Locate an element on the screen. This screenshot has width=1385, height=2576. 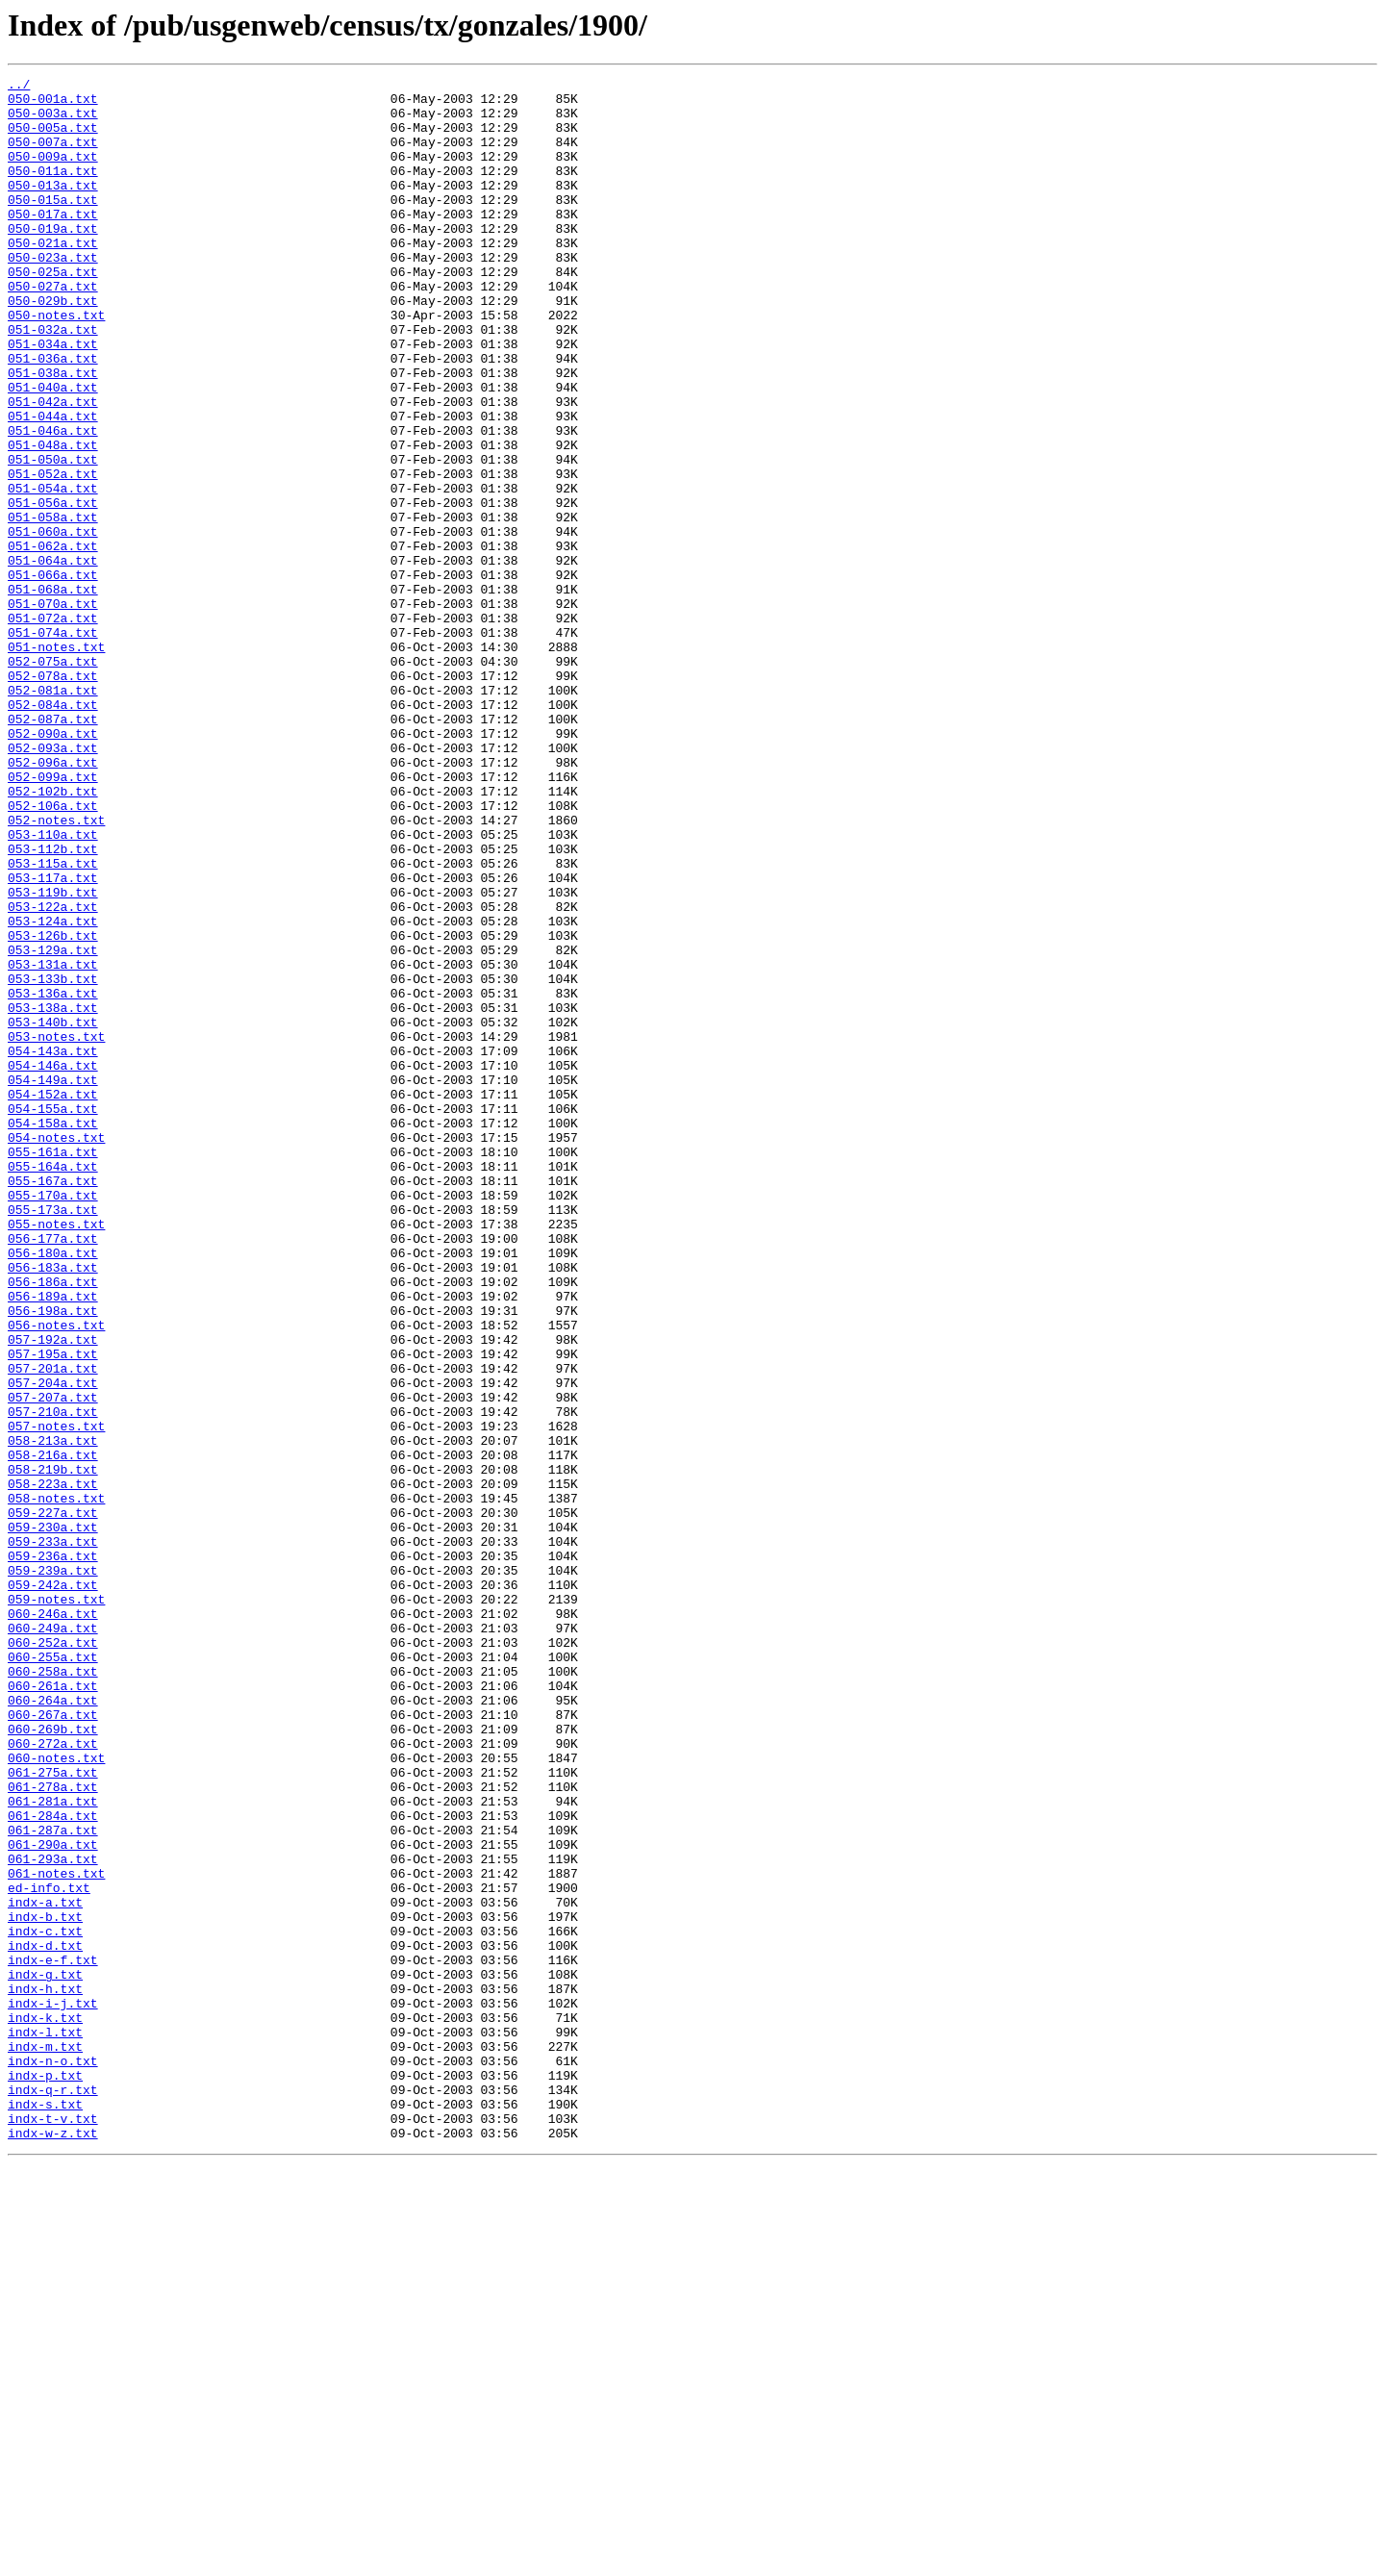
053-112b.txt is located at coordinates (53, 1004).